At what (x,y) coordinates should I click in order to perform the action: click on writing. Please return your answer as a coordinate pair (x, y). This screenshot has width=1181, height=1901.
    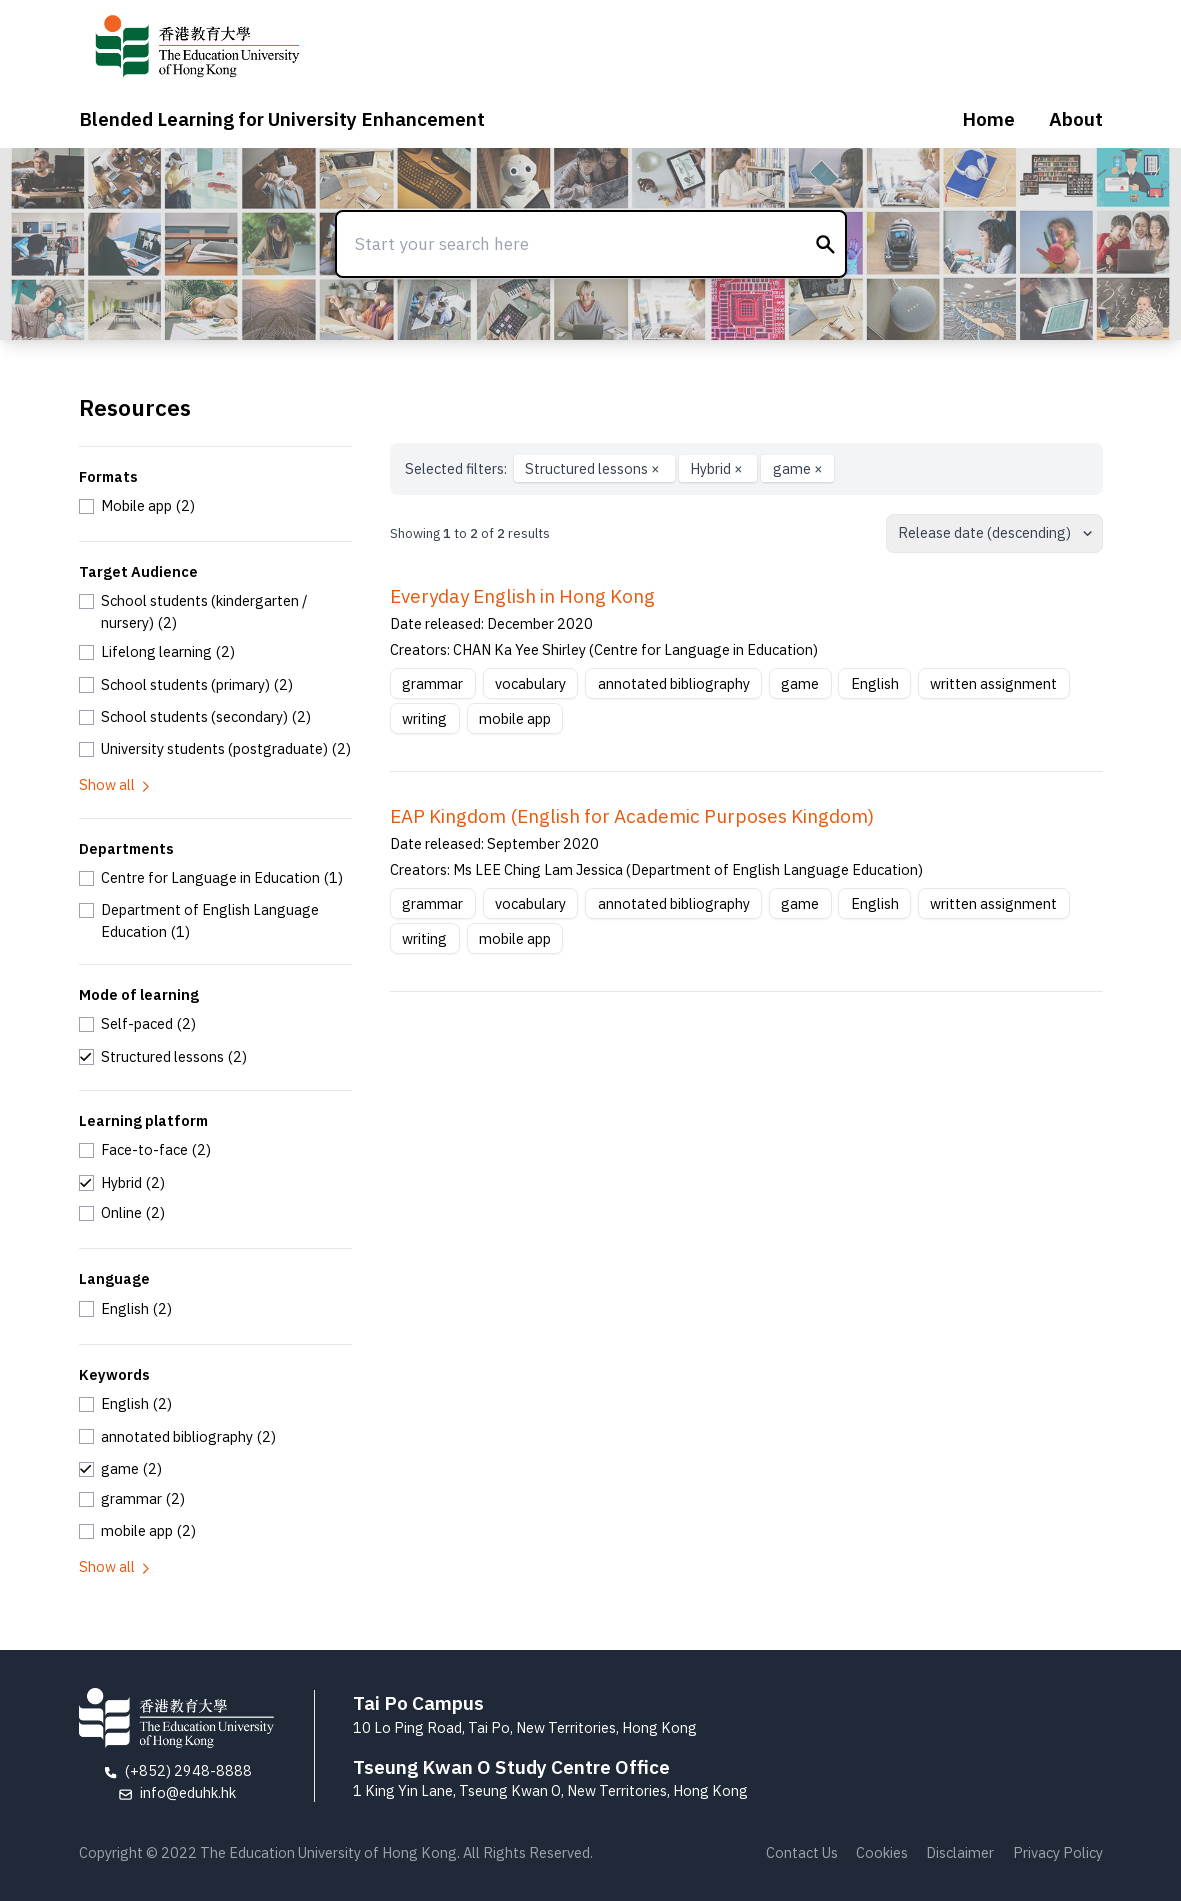
    Looking at the image, I should click on (424, 718).